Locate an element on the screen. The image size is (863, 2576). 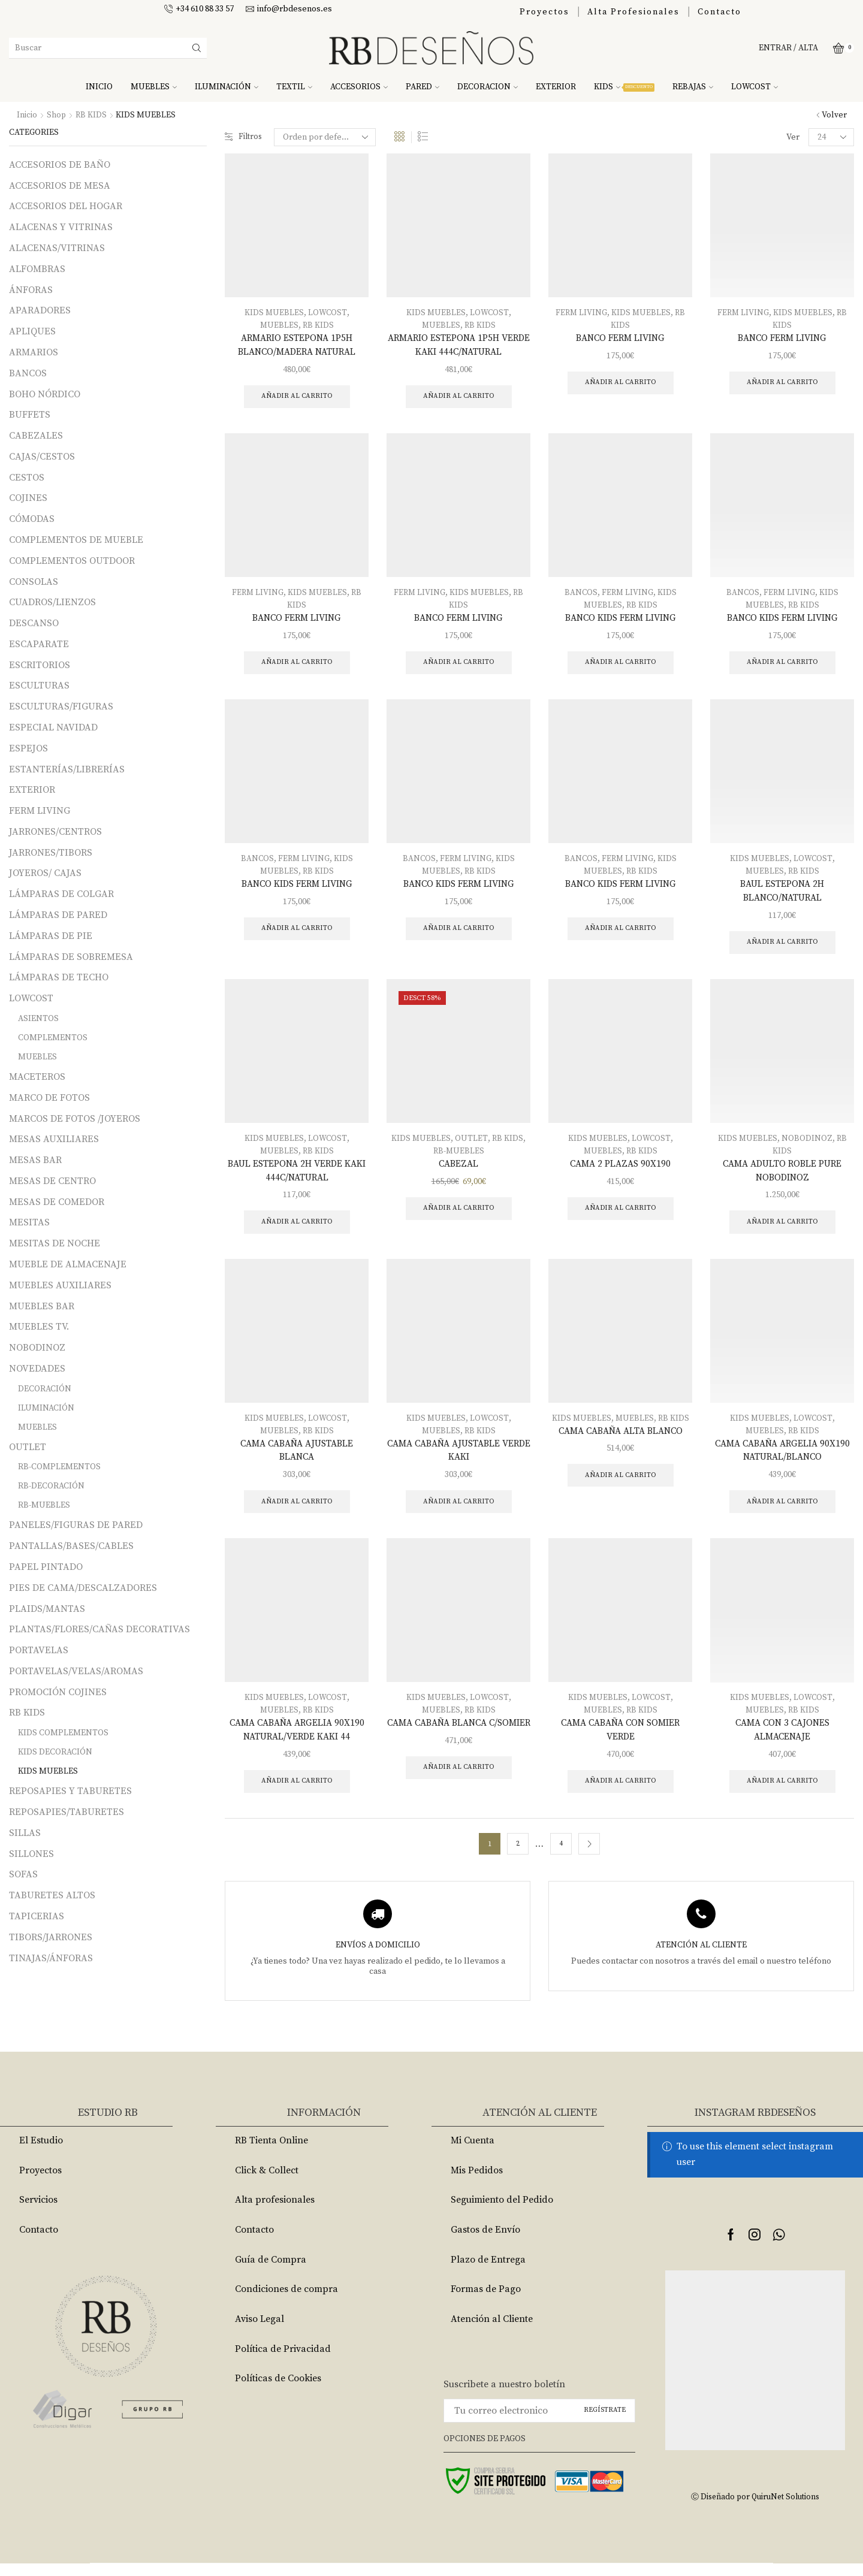
RB-DECORACIÓN is located at coordinates (51, 1486).